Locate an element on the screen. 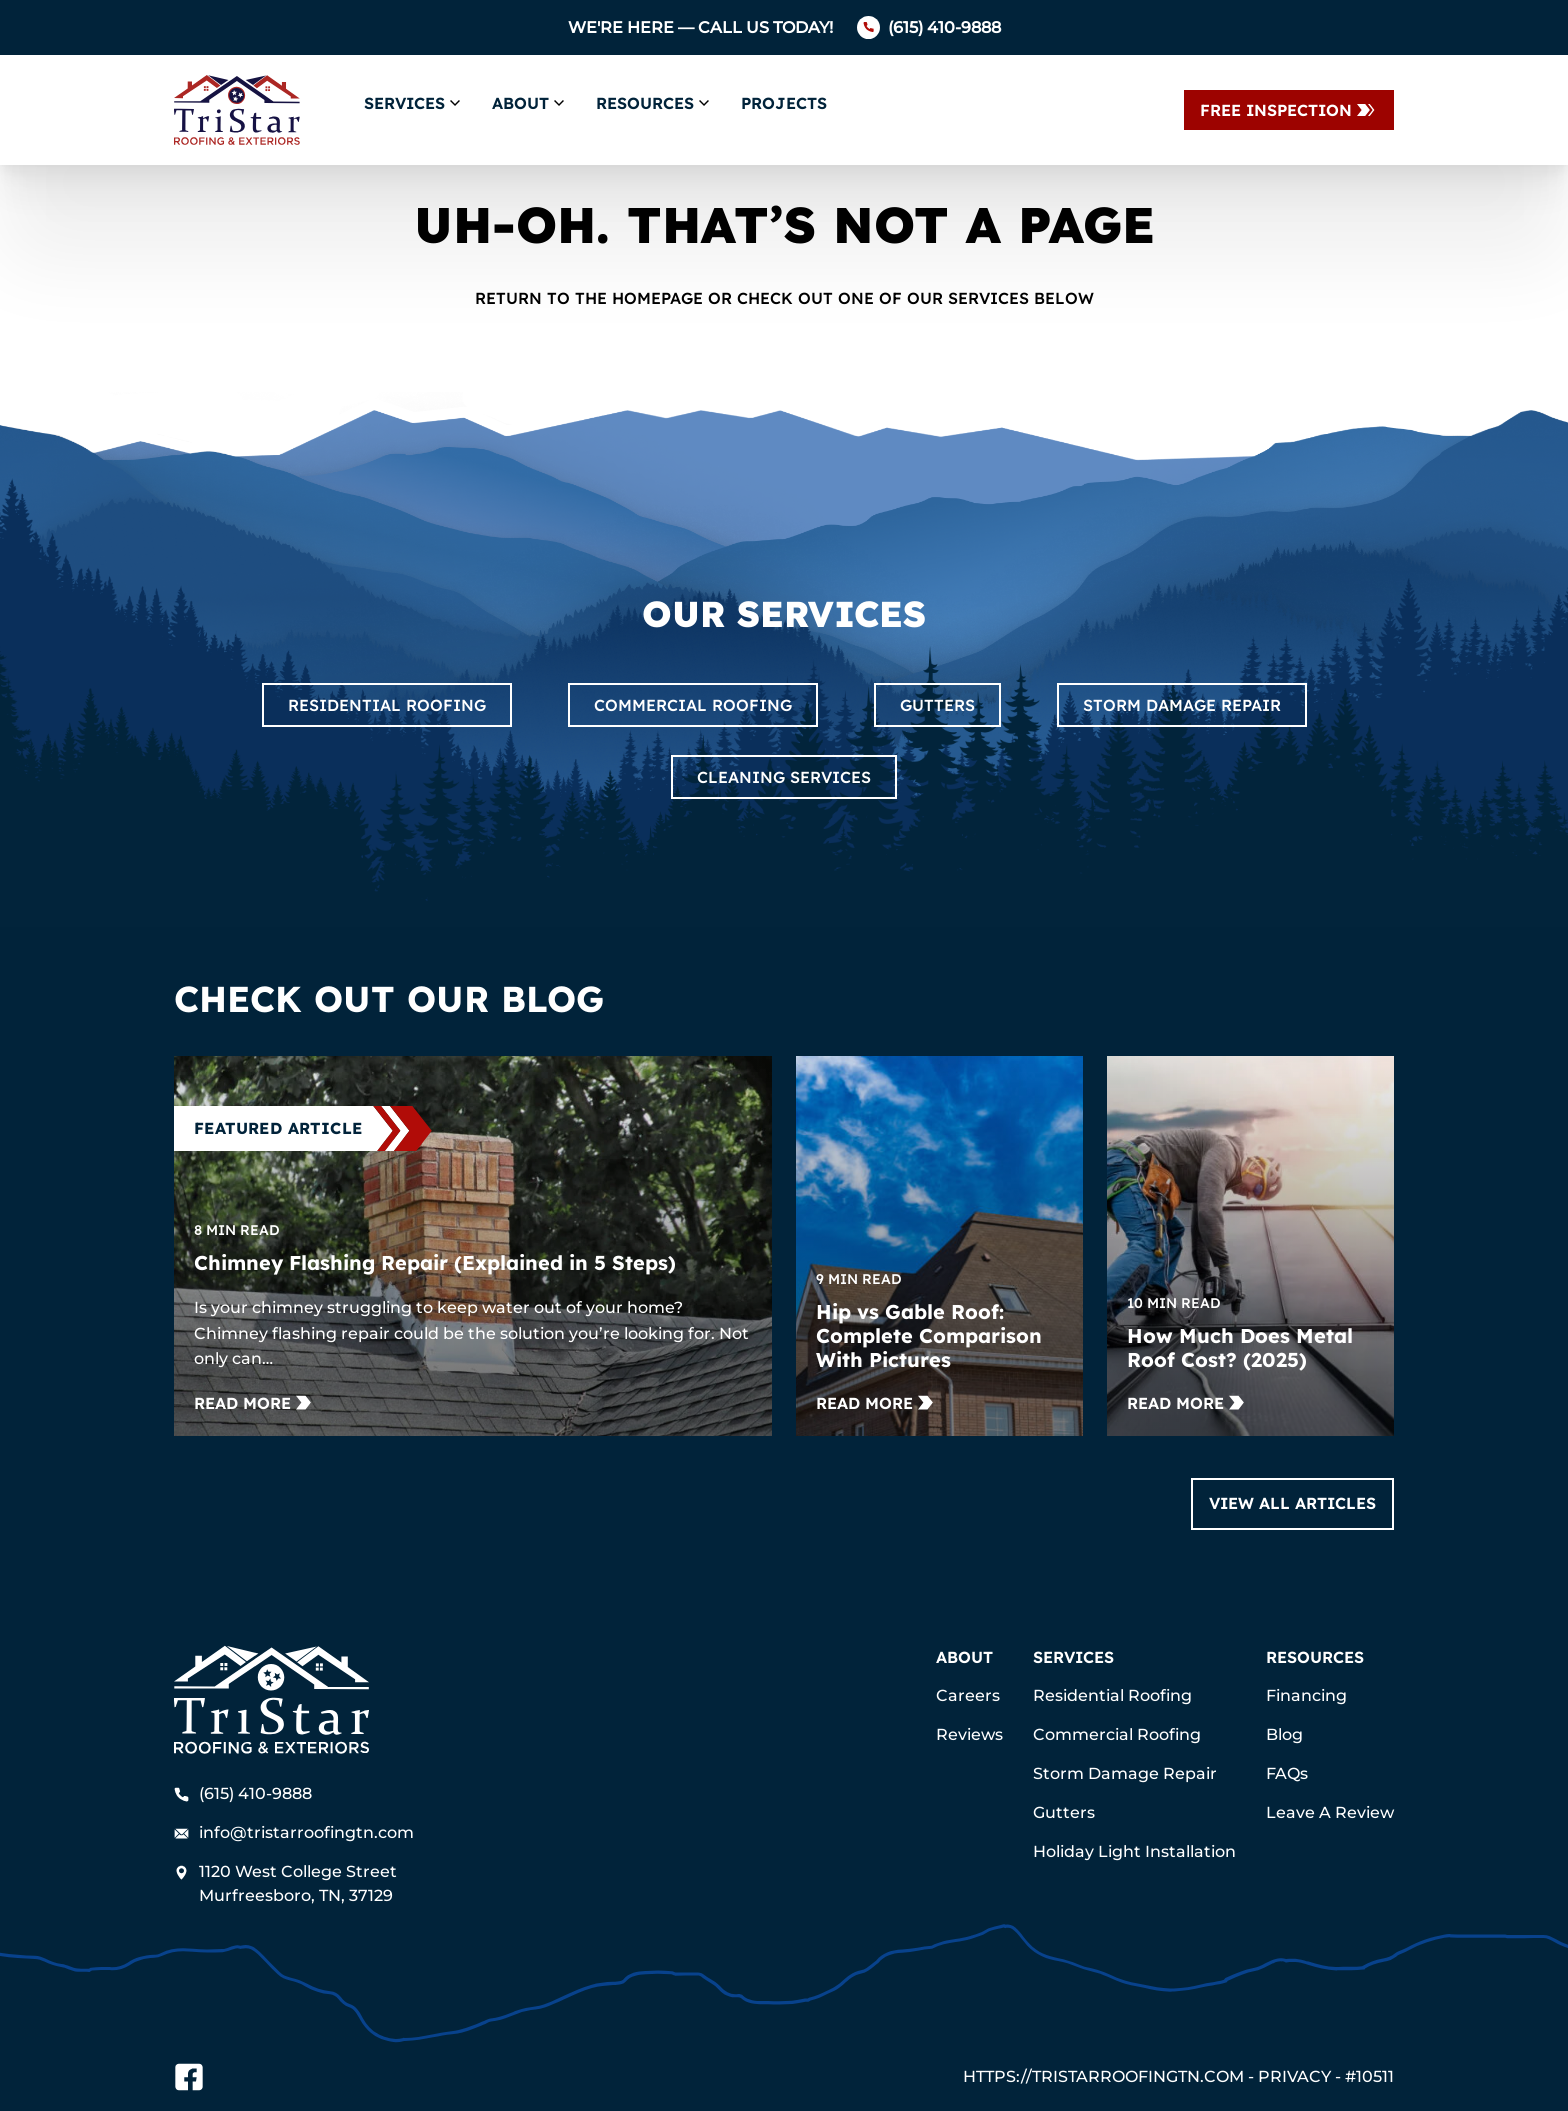 The width and height of the screenshot is (1568, 2111). (615) 410-9888 [Call us] is located at coordinates (243, 1793).